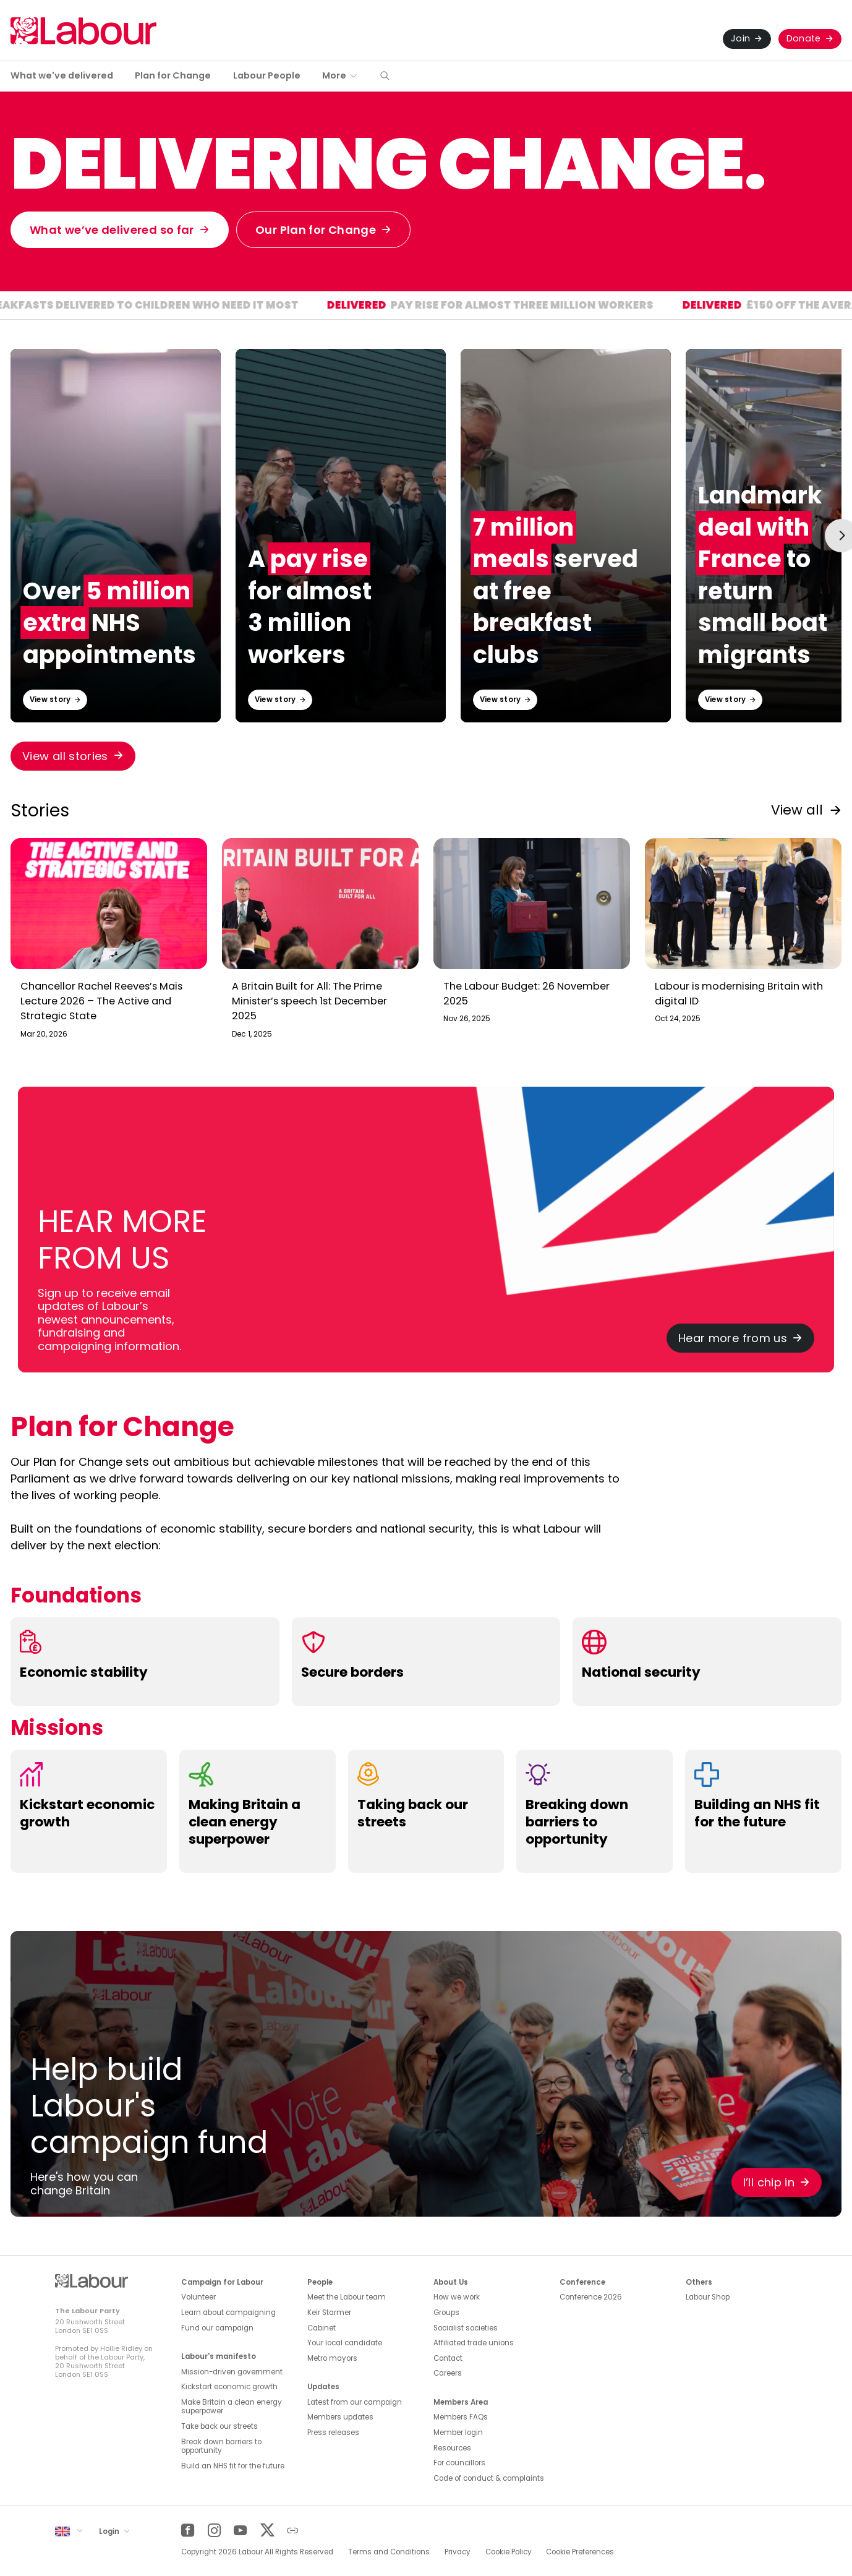 The height and width of the screenshot is (2576, 852). I want to click on View all, so click(797, 809).